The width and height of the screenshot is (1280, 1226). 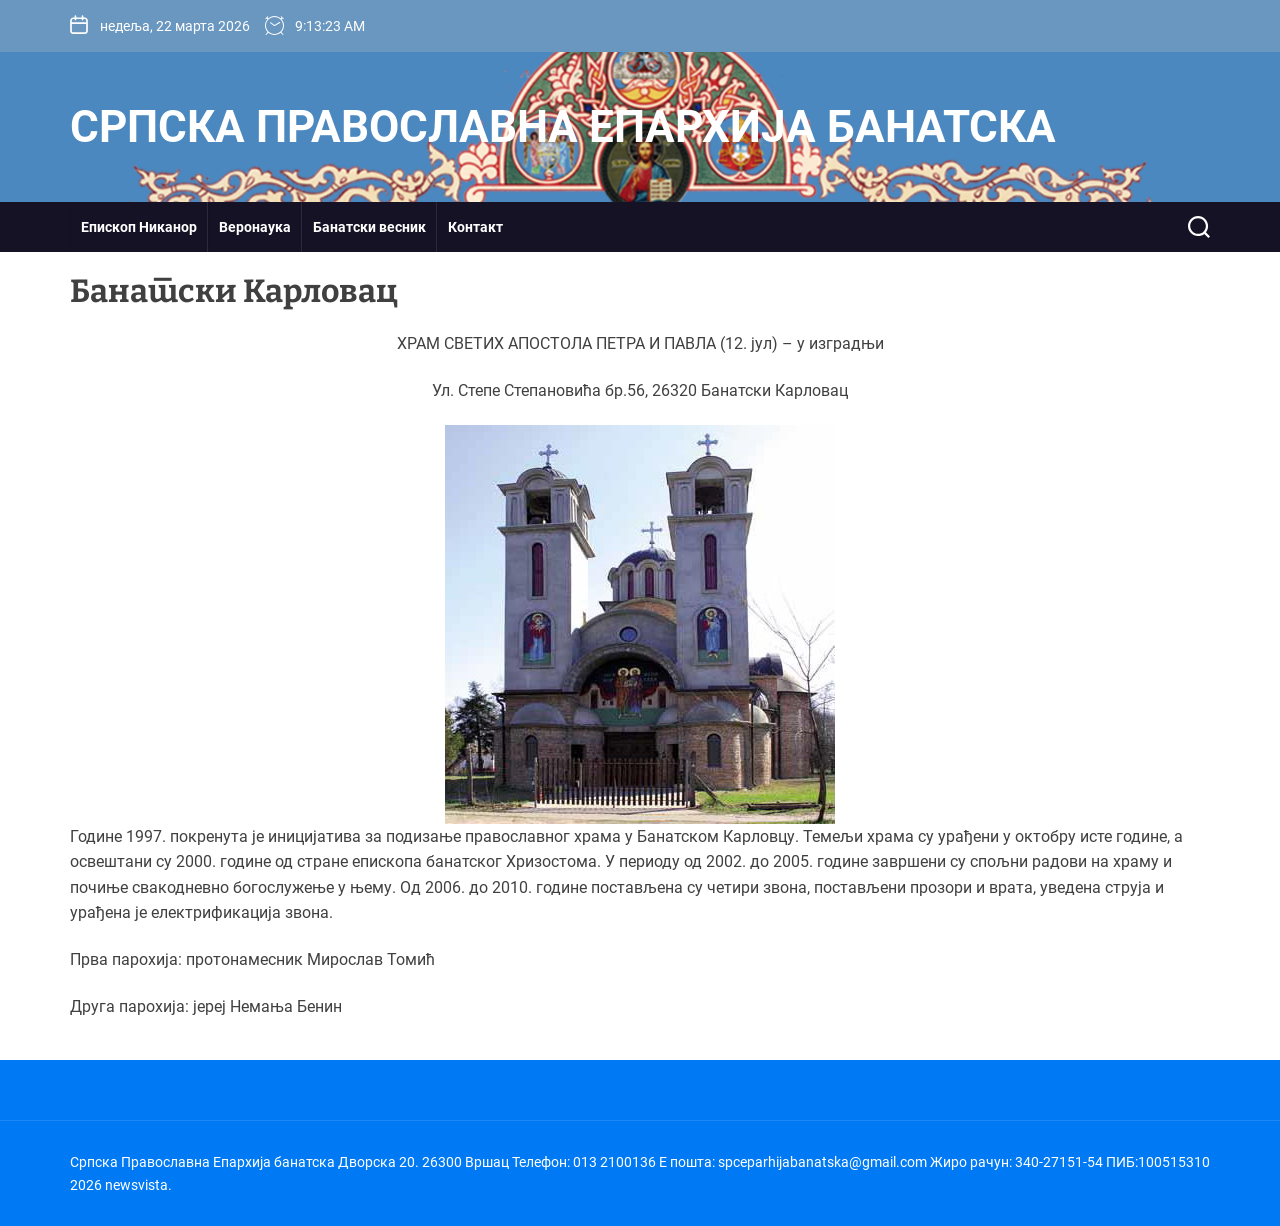 What do you see at coordinates (255, 227) in the screenshot?
I see `Веронаука` at bounding box center [255, 227].